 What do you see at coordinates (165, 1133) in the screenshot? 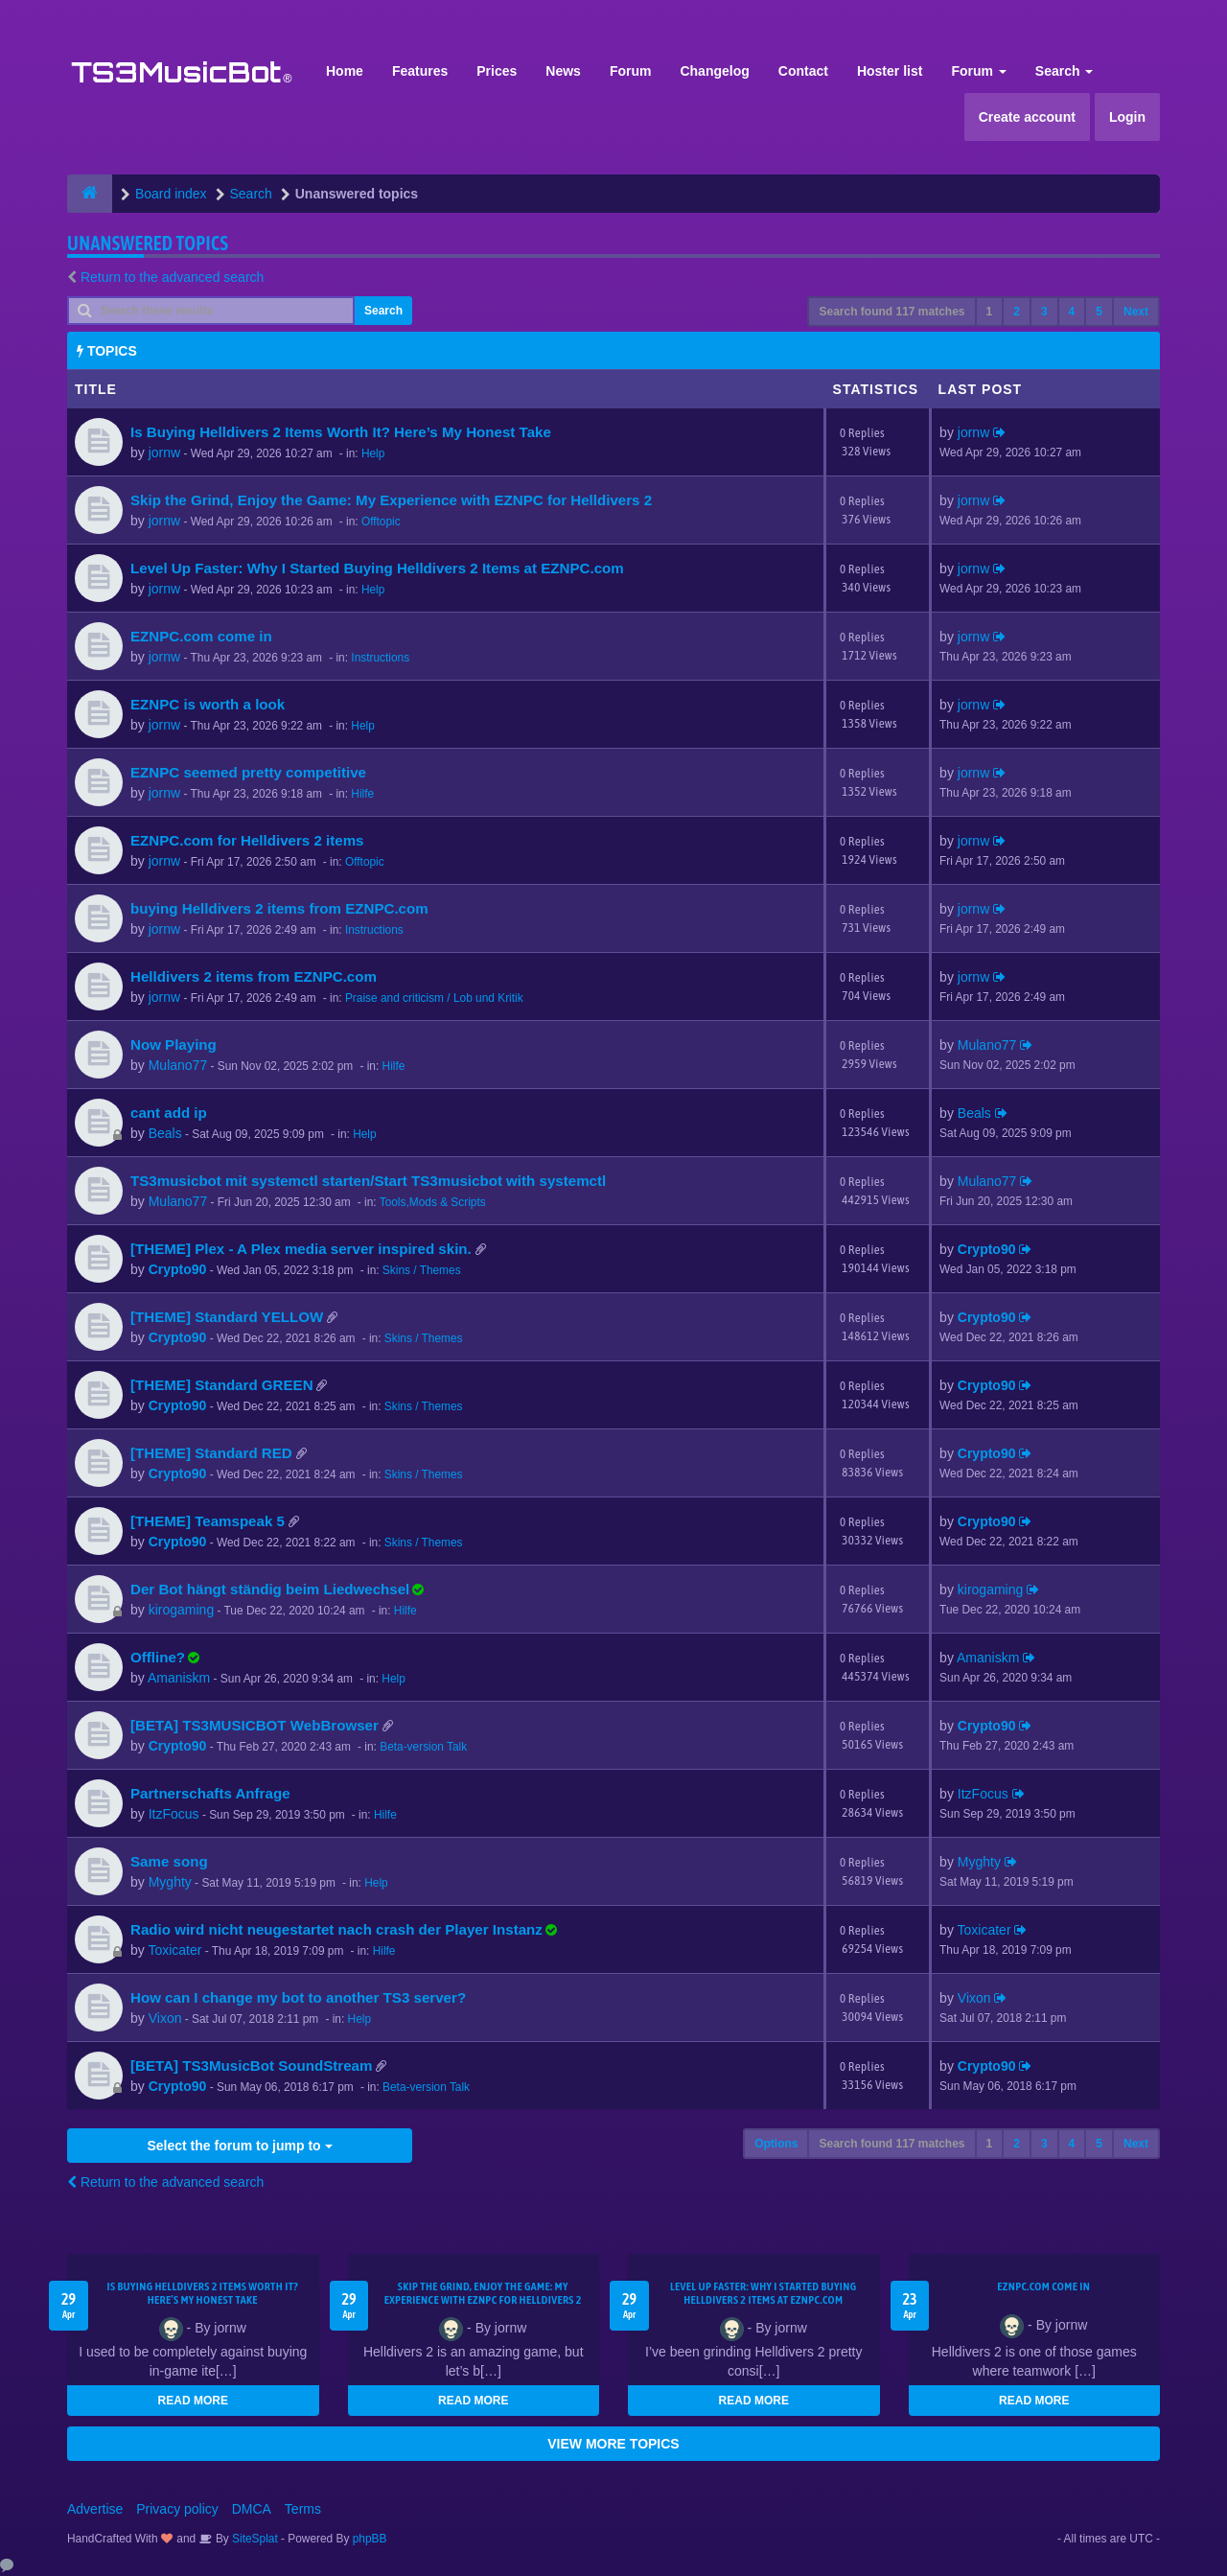
I see `Beals` at bounding box center [165, 1133].